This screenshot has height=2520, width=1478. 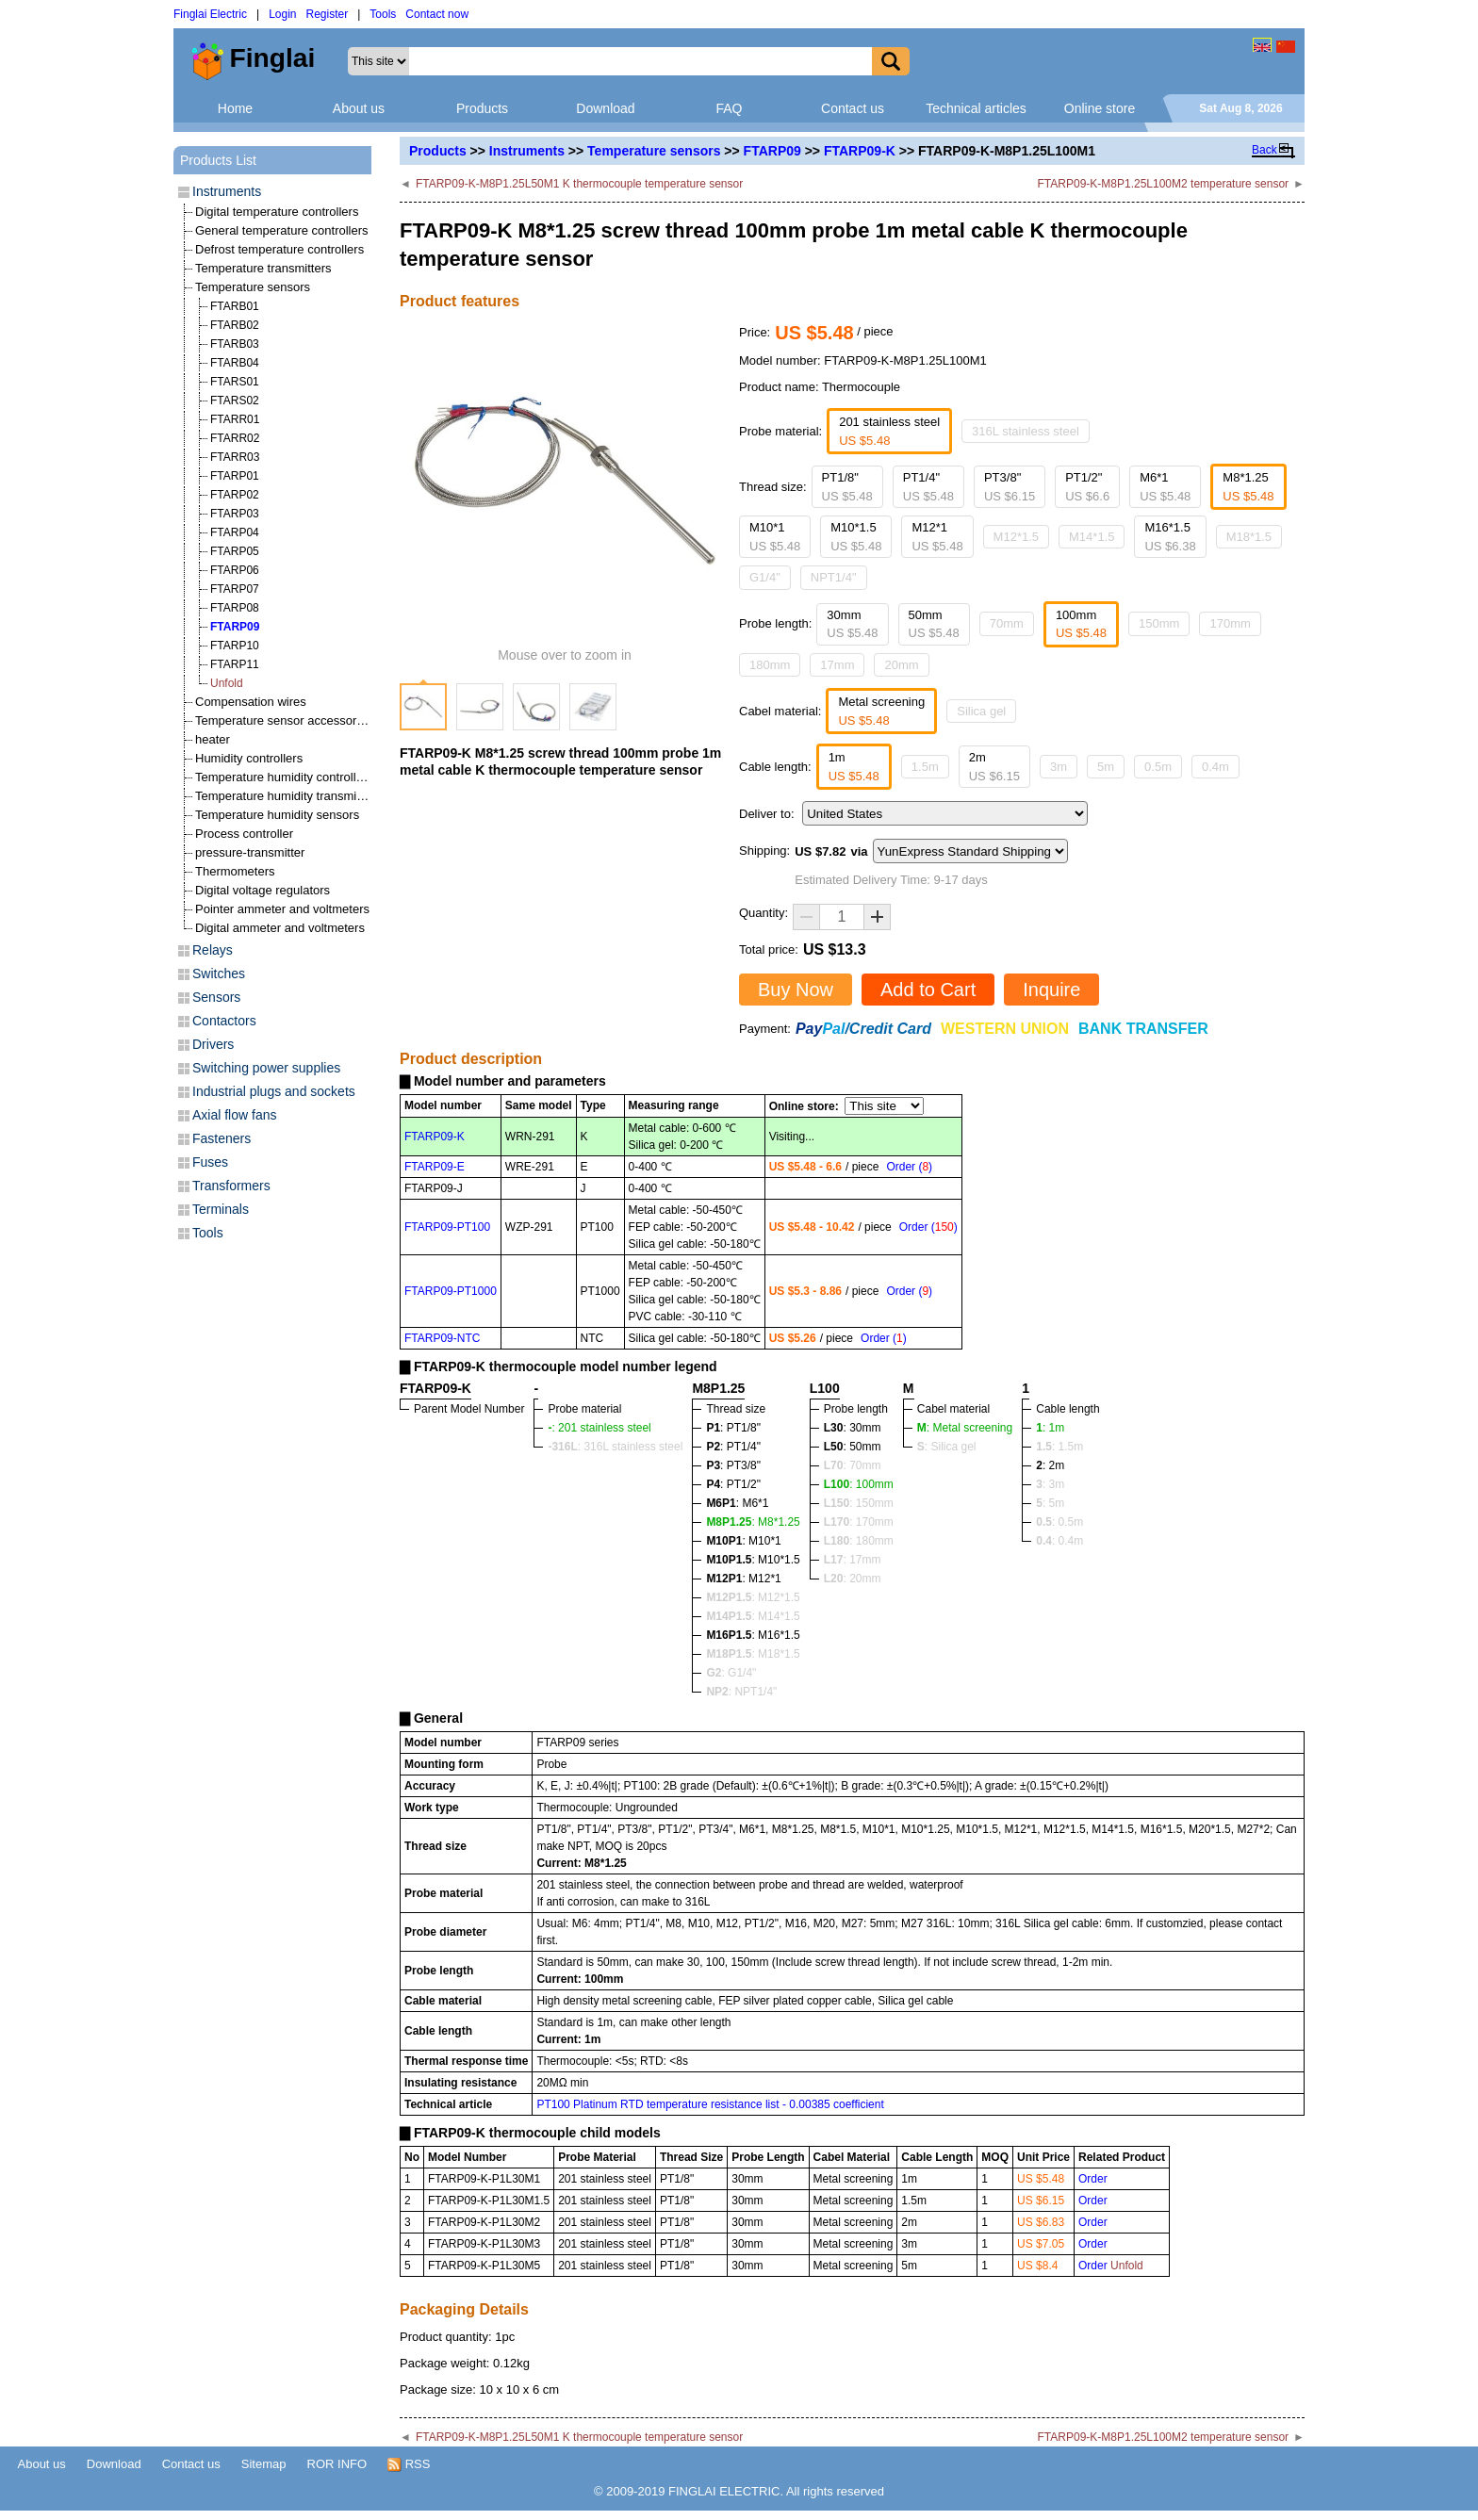 I want to click on Industrial plugs and sockets, so click(x=273, y=1091).